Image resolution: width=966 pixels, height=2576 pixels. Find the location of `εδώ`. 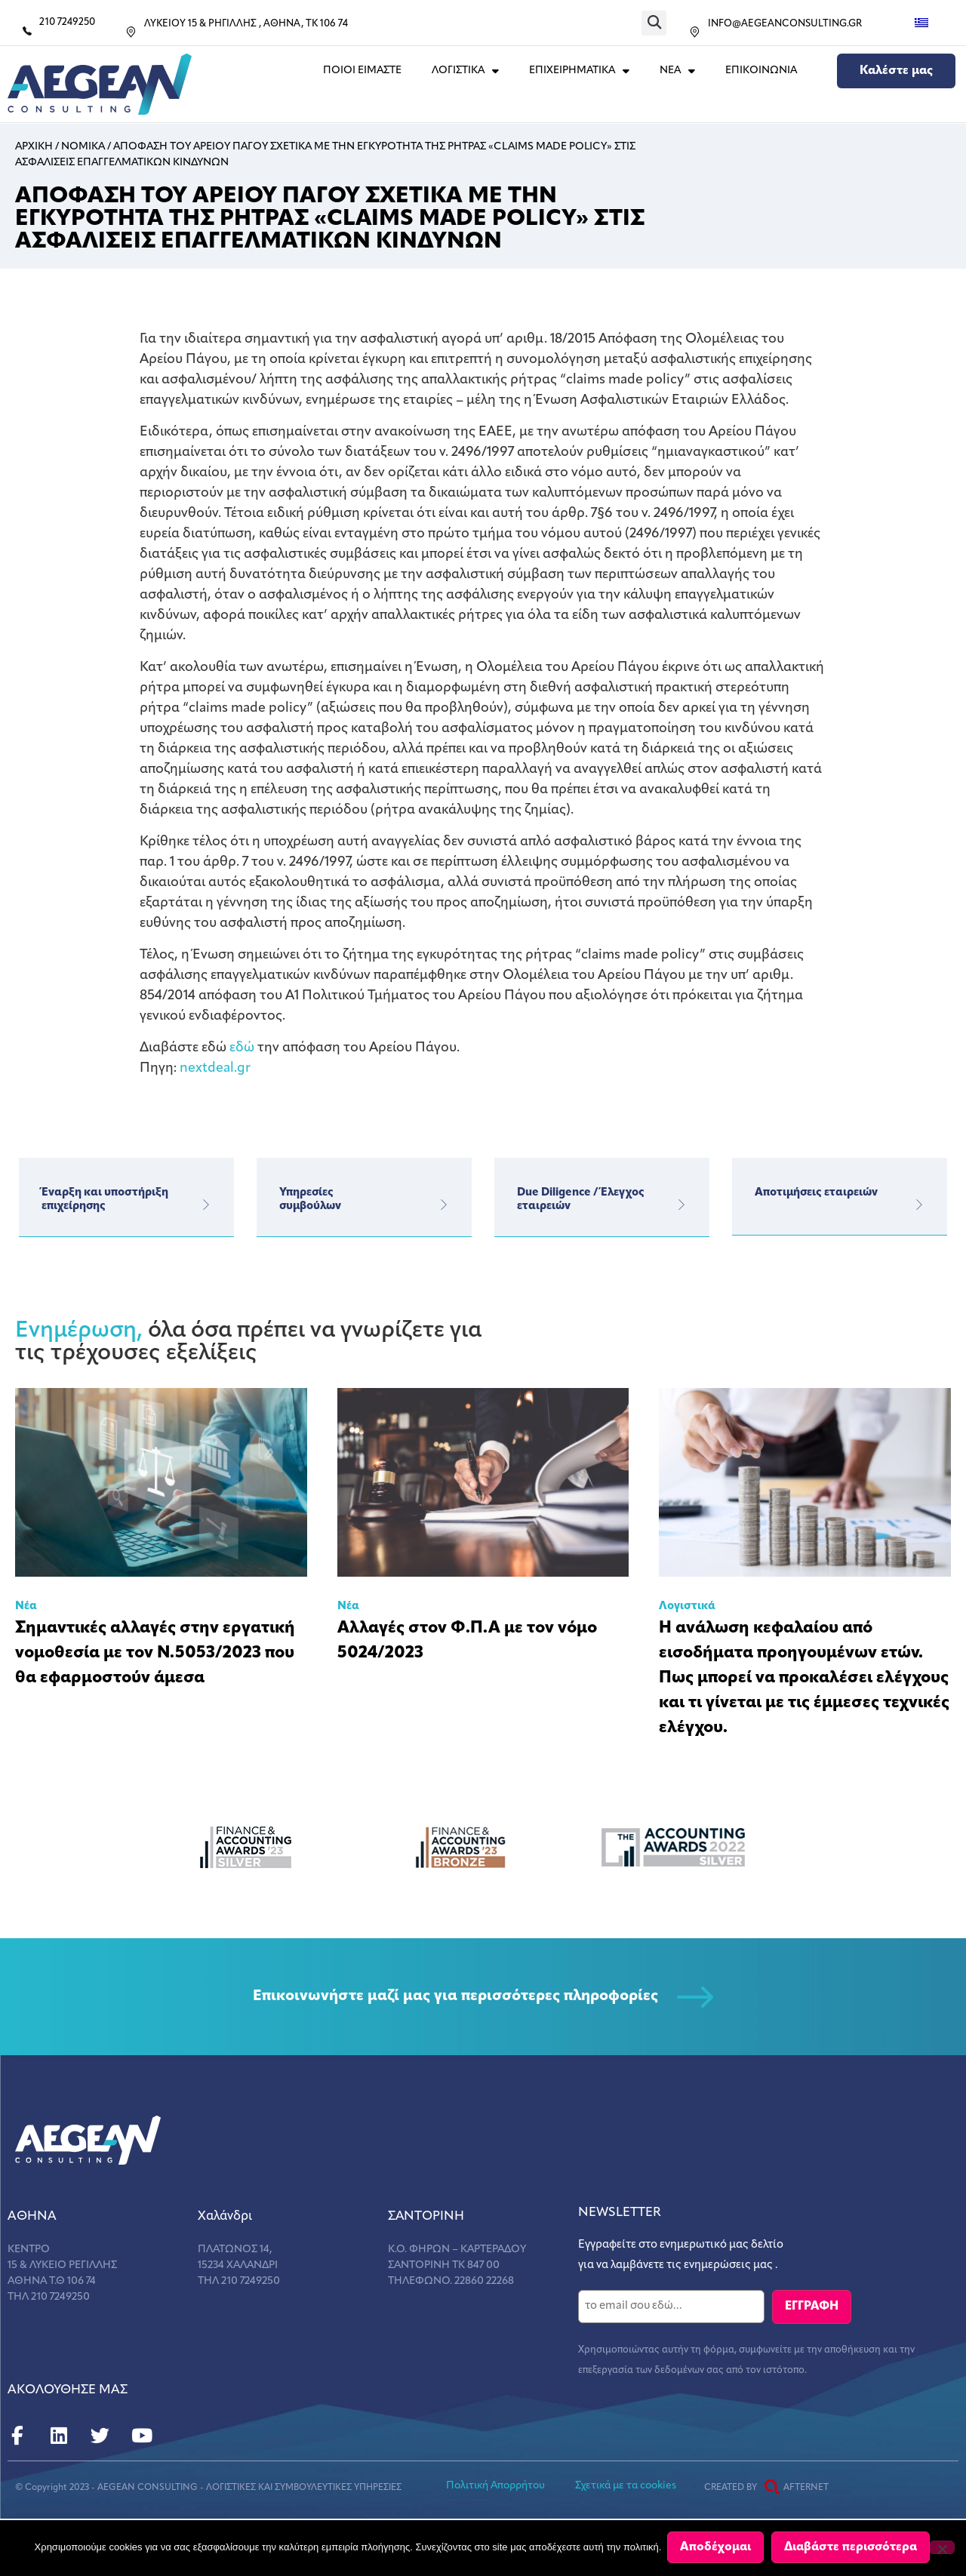

εδώ is located at coordinates (241, 1048).